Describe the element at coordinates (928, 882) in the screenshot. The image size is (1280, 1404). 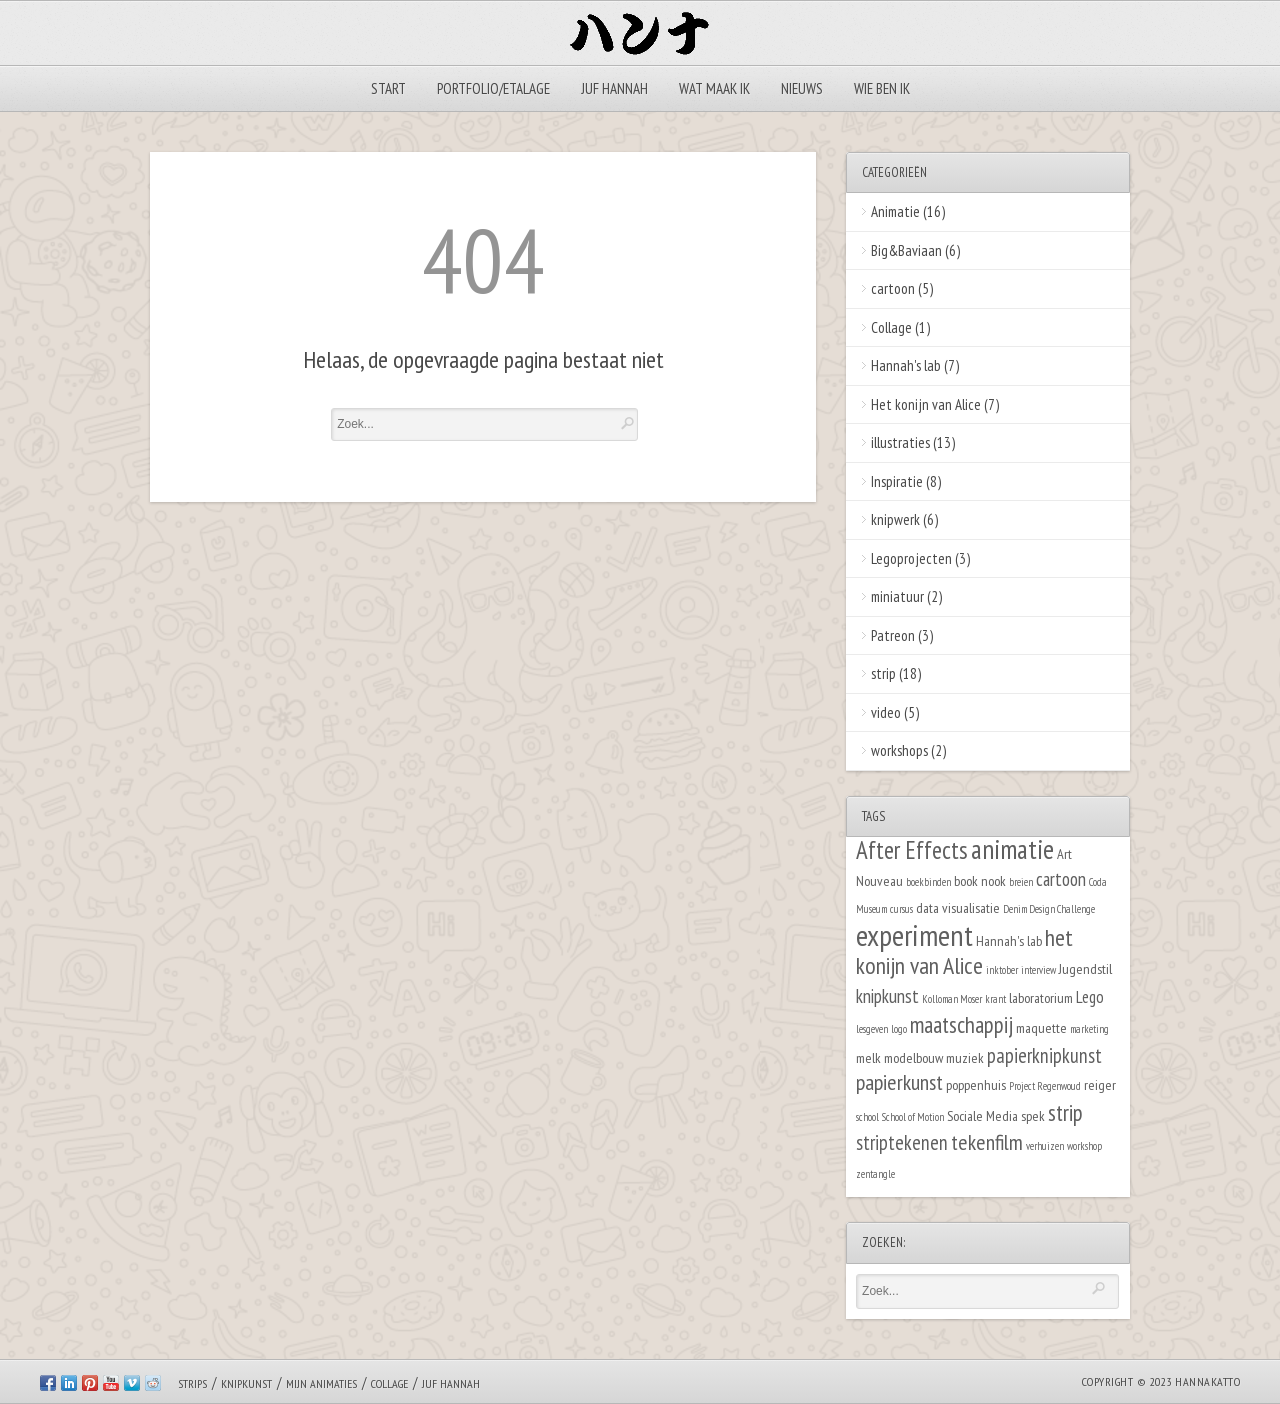
I see `boekbinden [boekbinden (1 item)]` at that location.